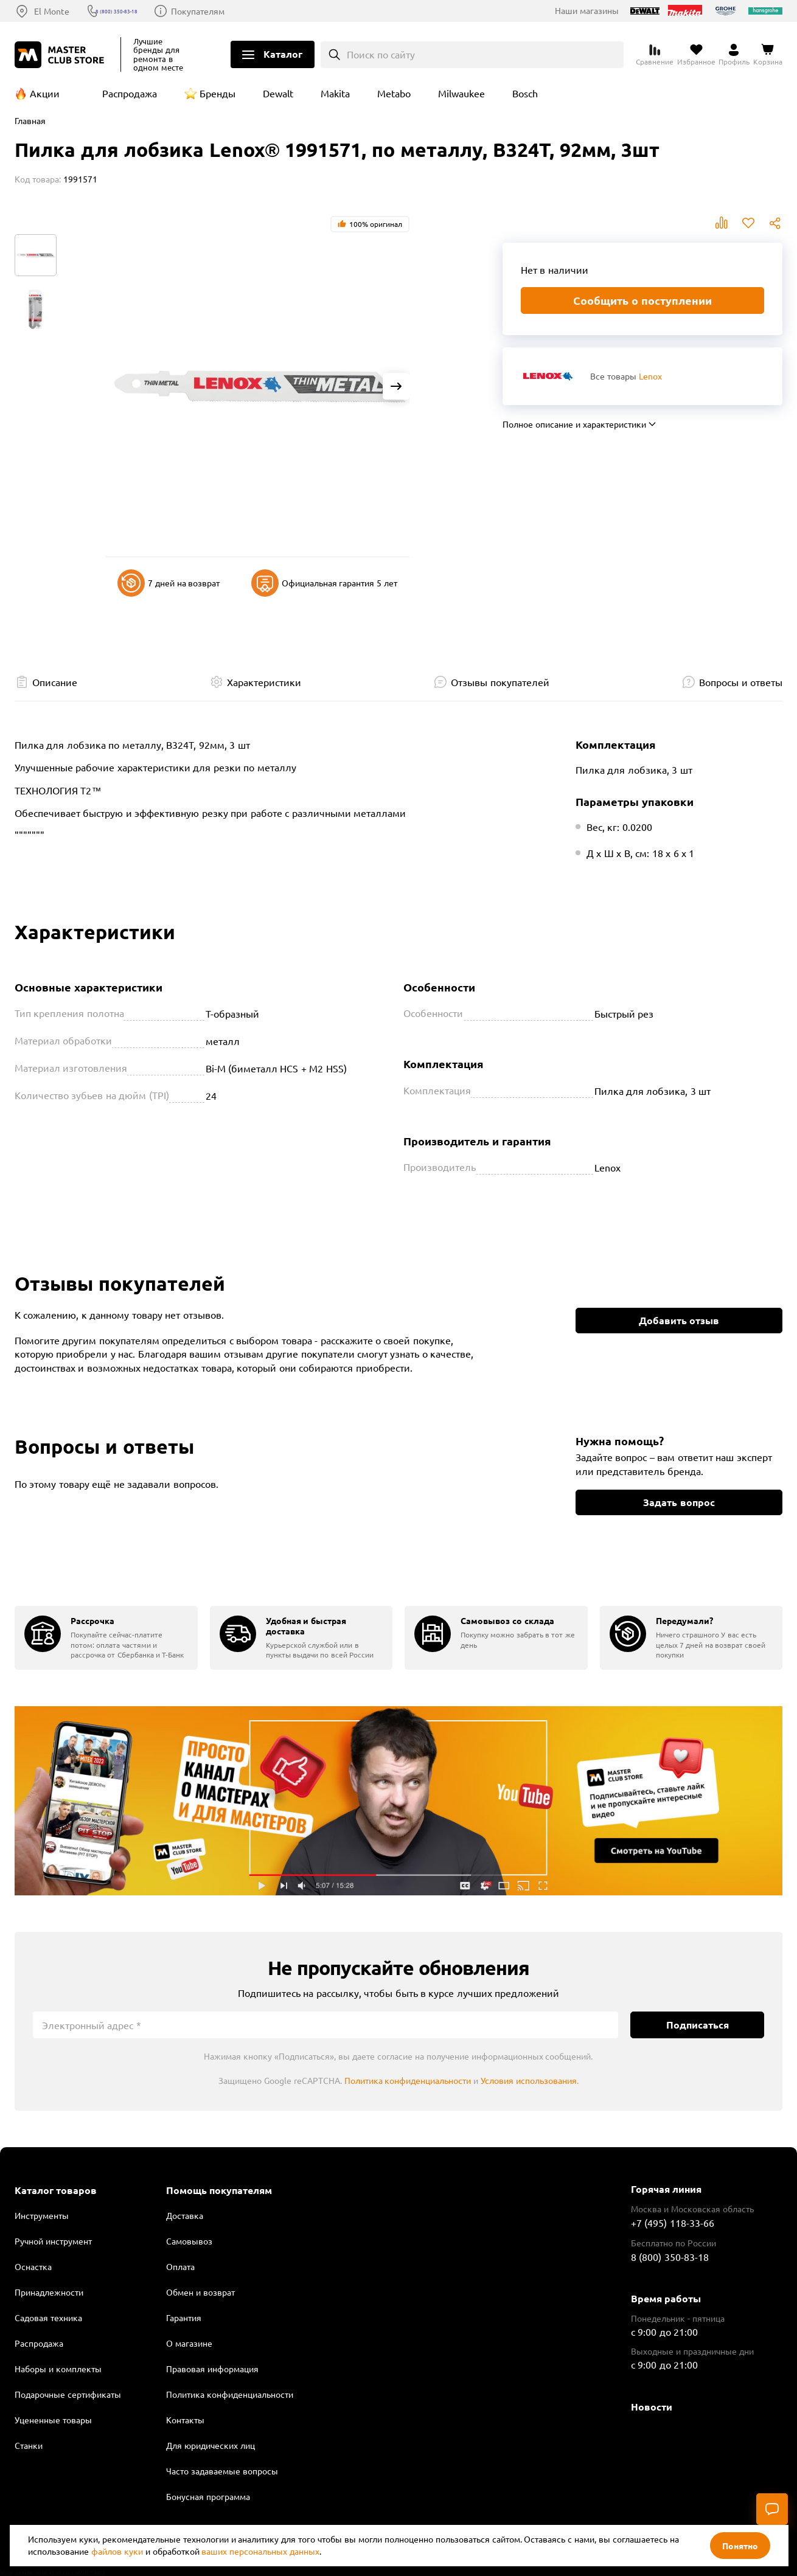 The width and height of the screenshot is (797, 2576). I want to click on Понятно [Закрыть], so click(740, 2545).